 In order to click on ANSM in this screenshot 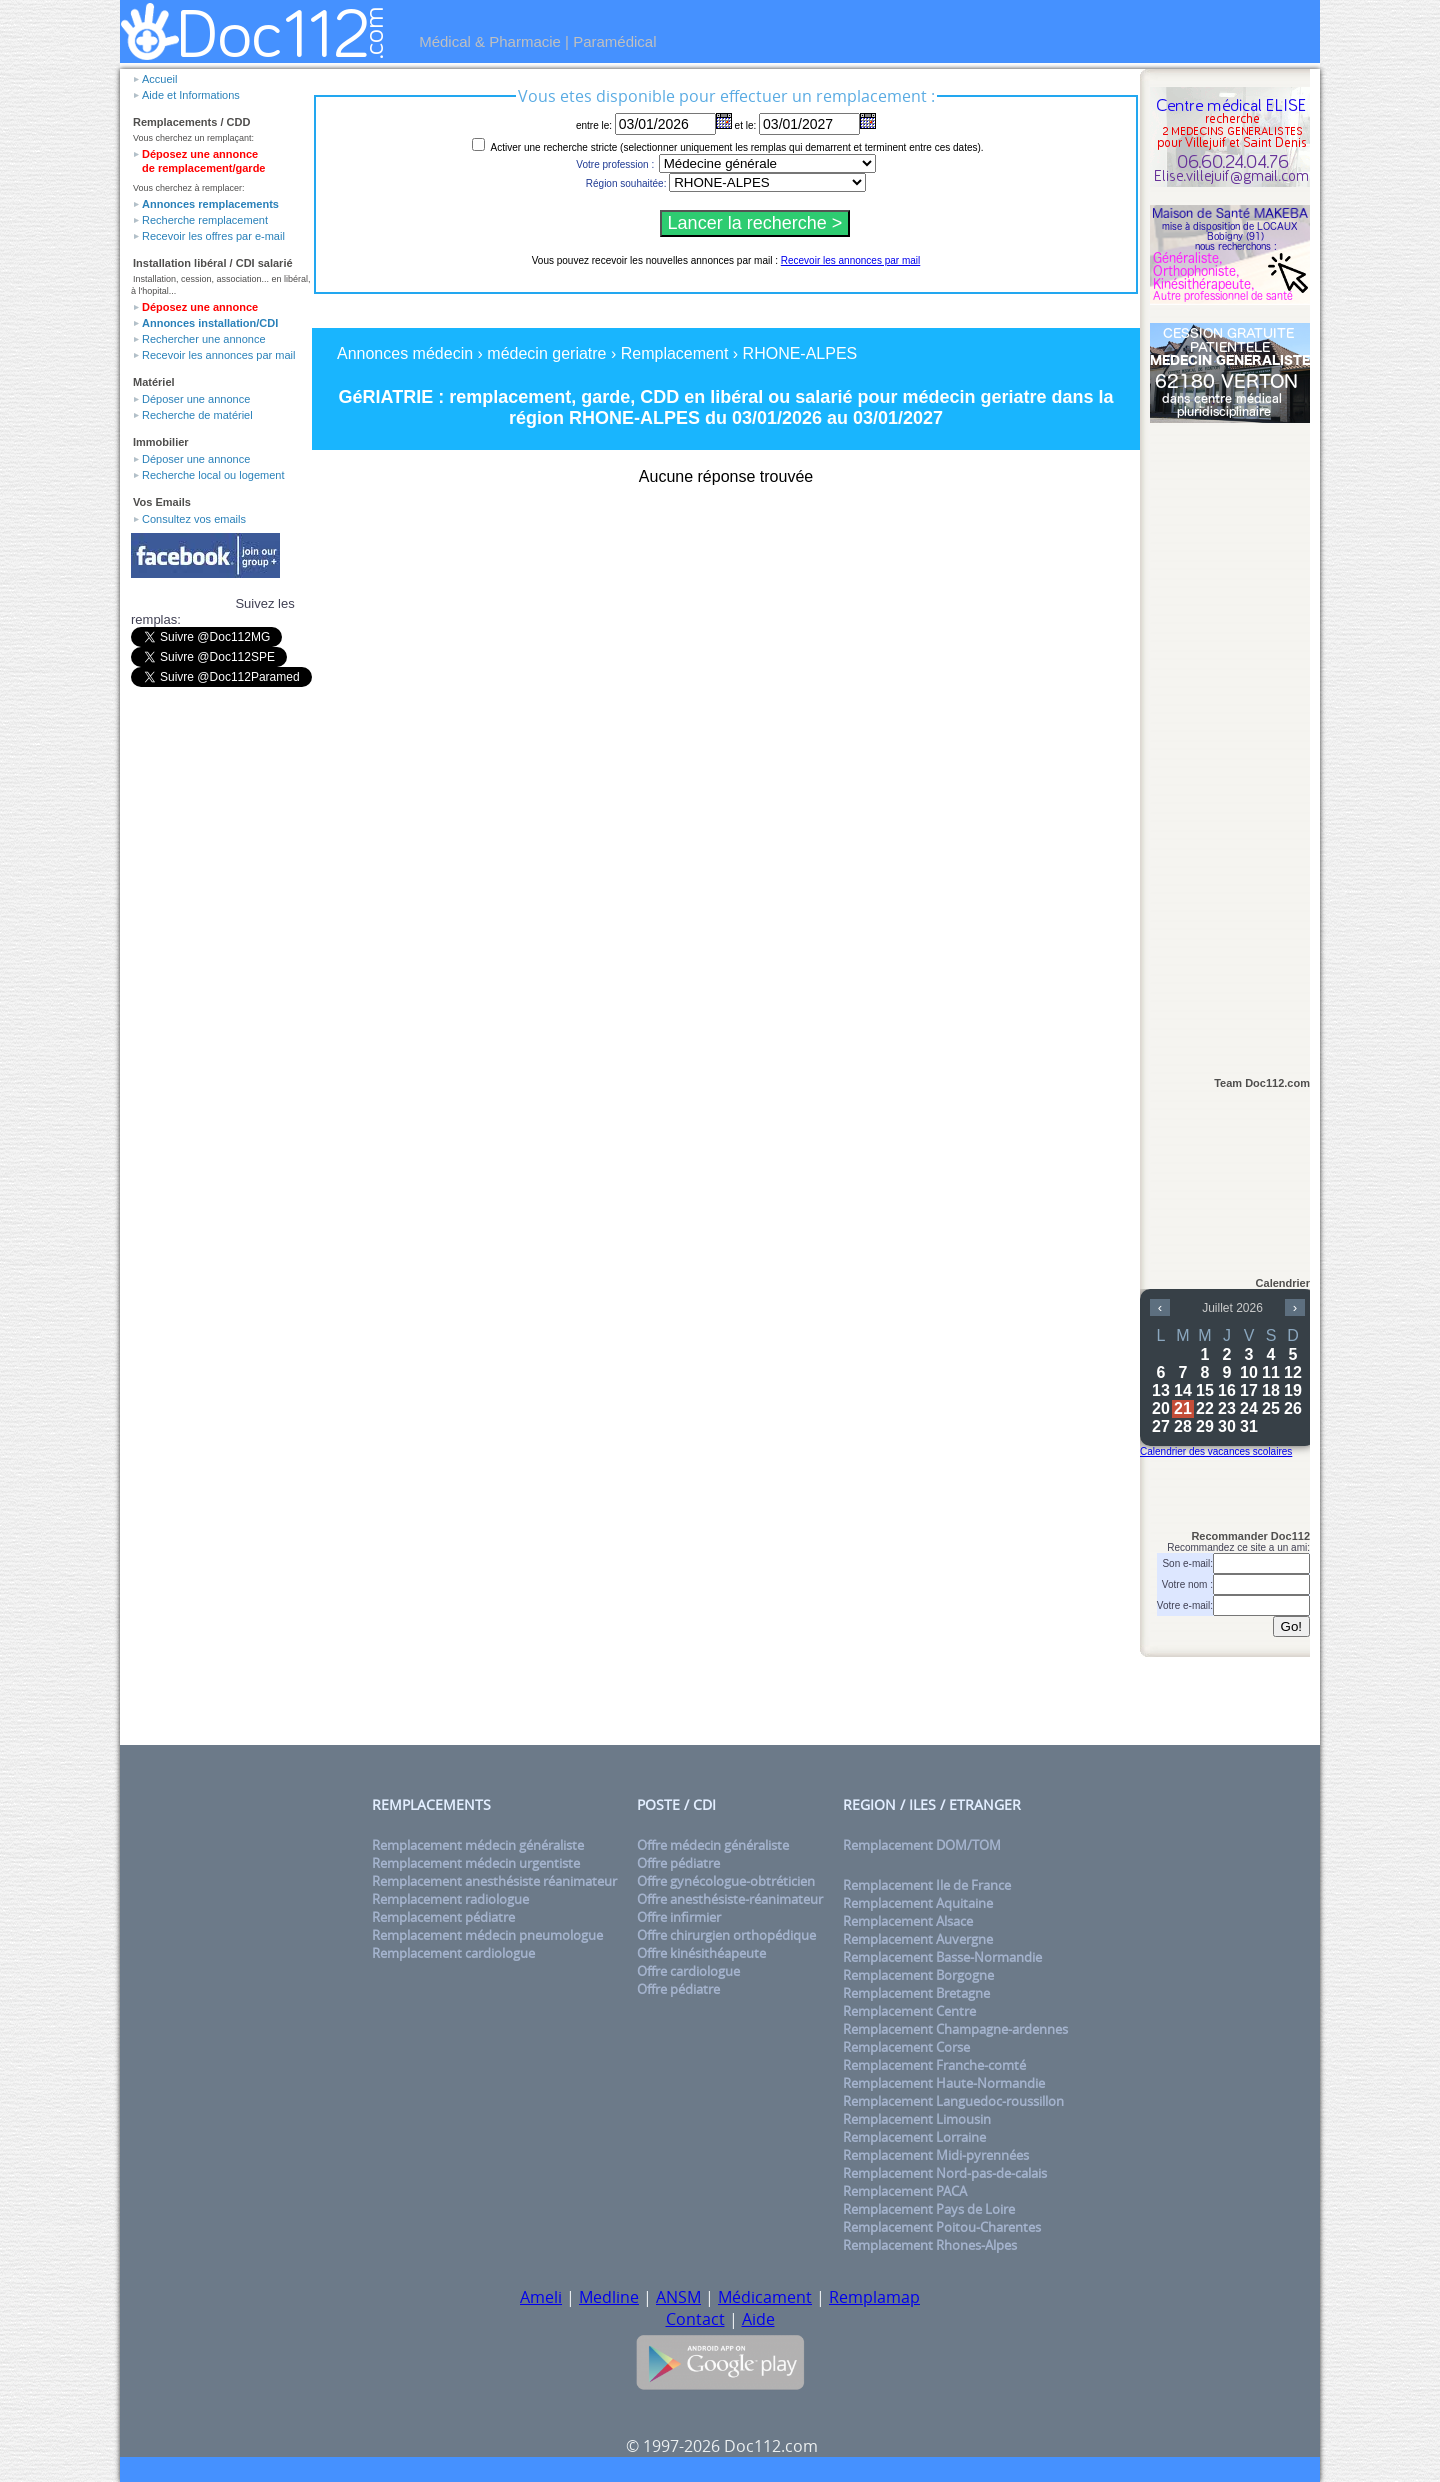, I will do `click(678, 2297)`.